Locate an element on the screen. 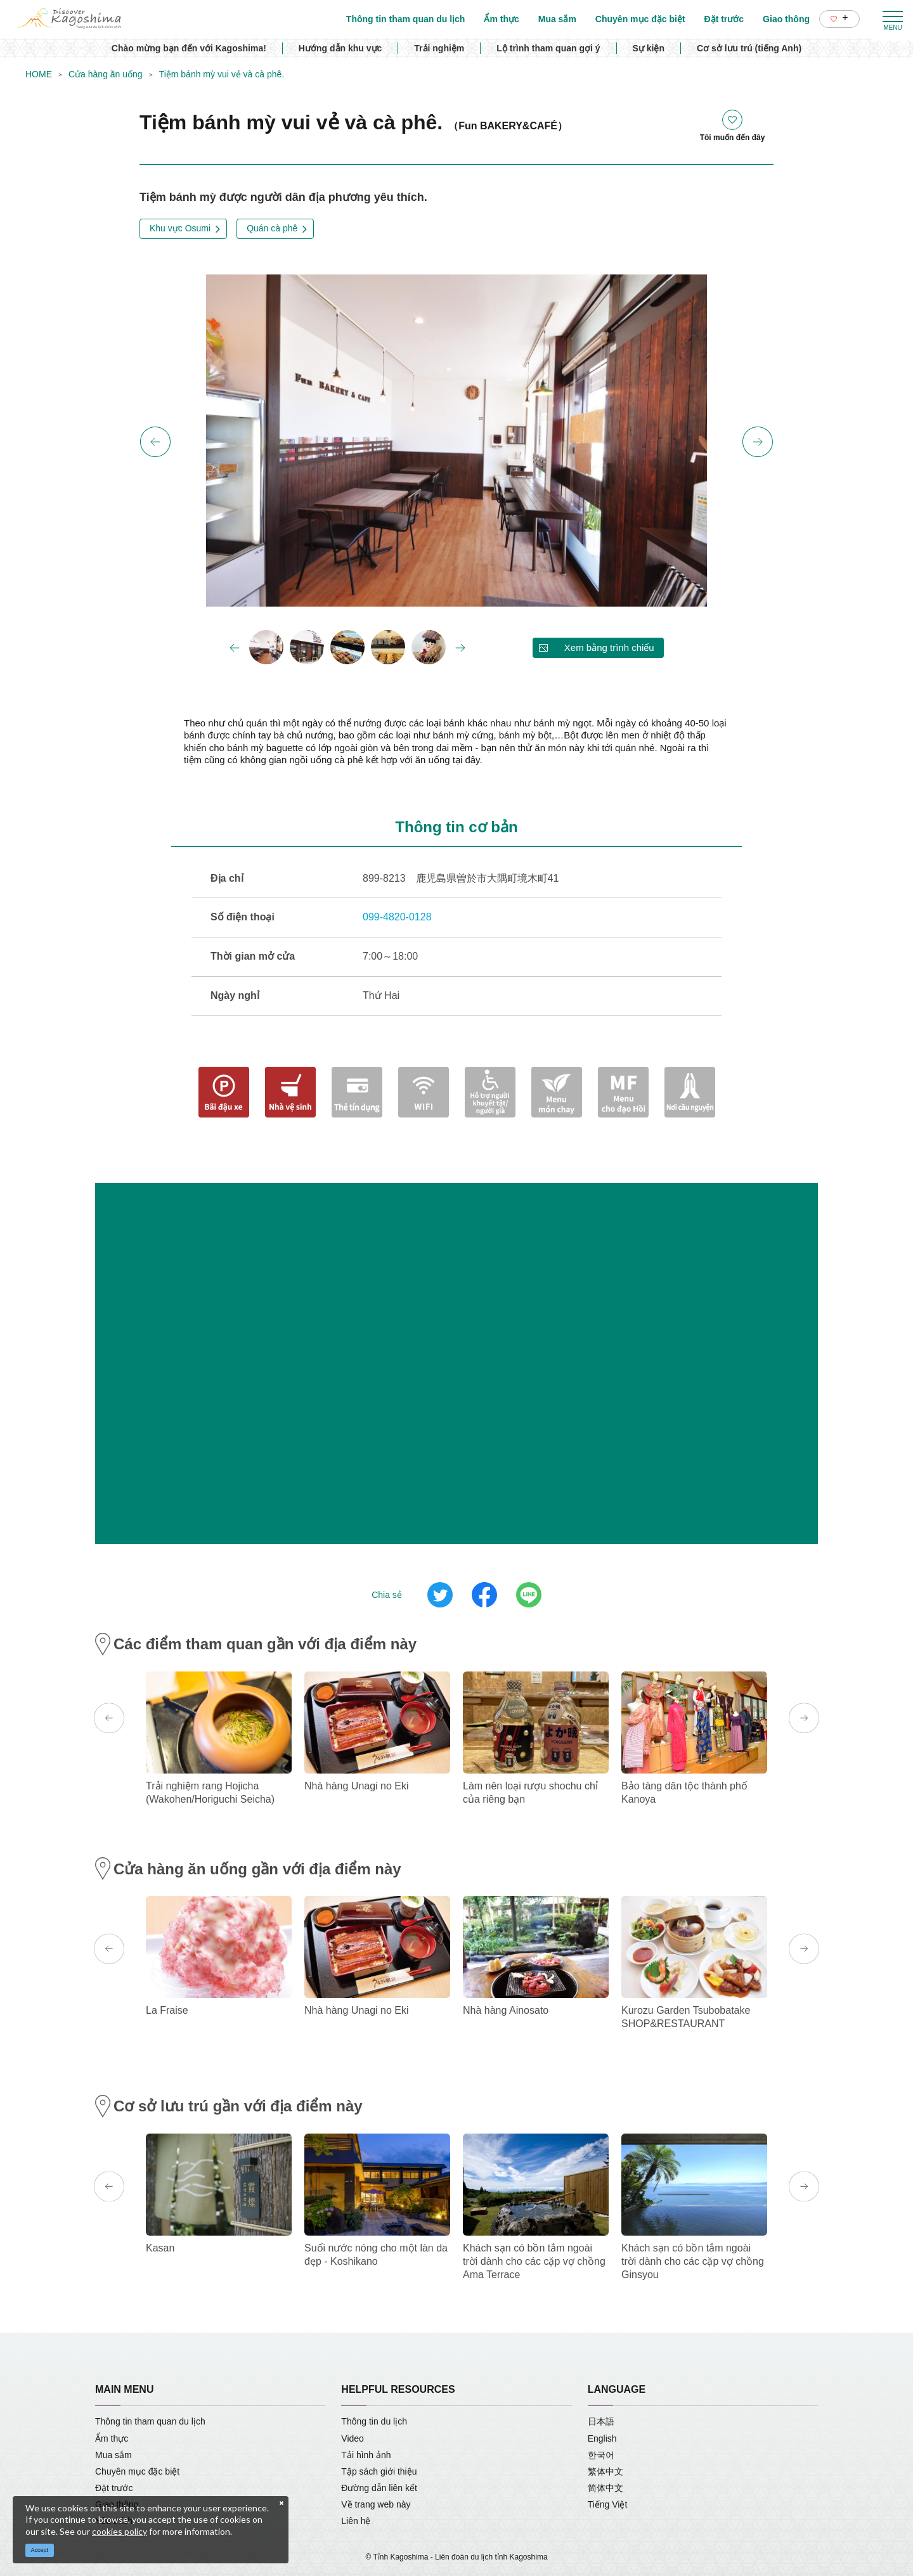 This screenshot has width=913, height=2576. 日本語 is located at coordinates (601, 2421).